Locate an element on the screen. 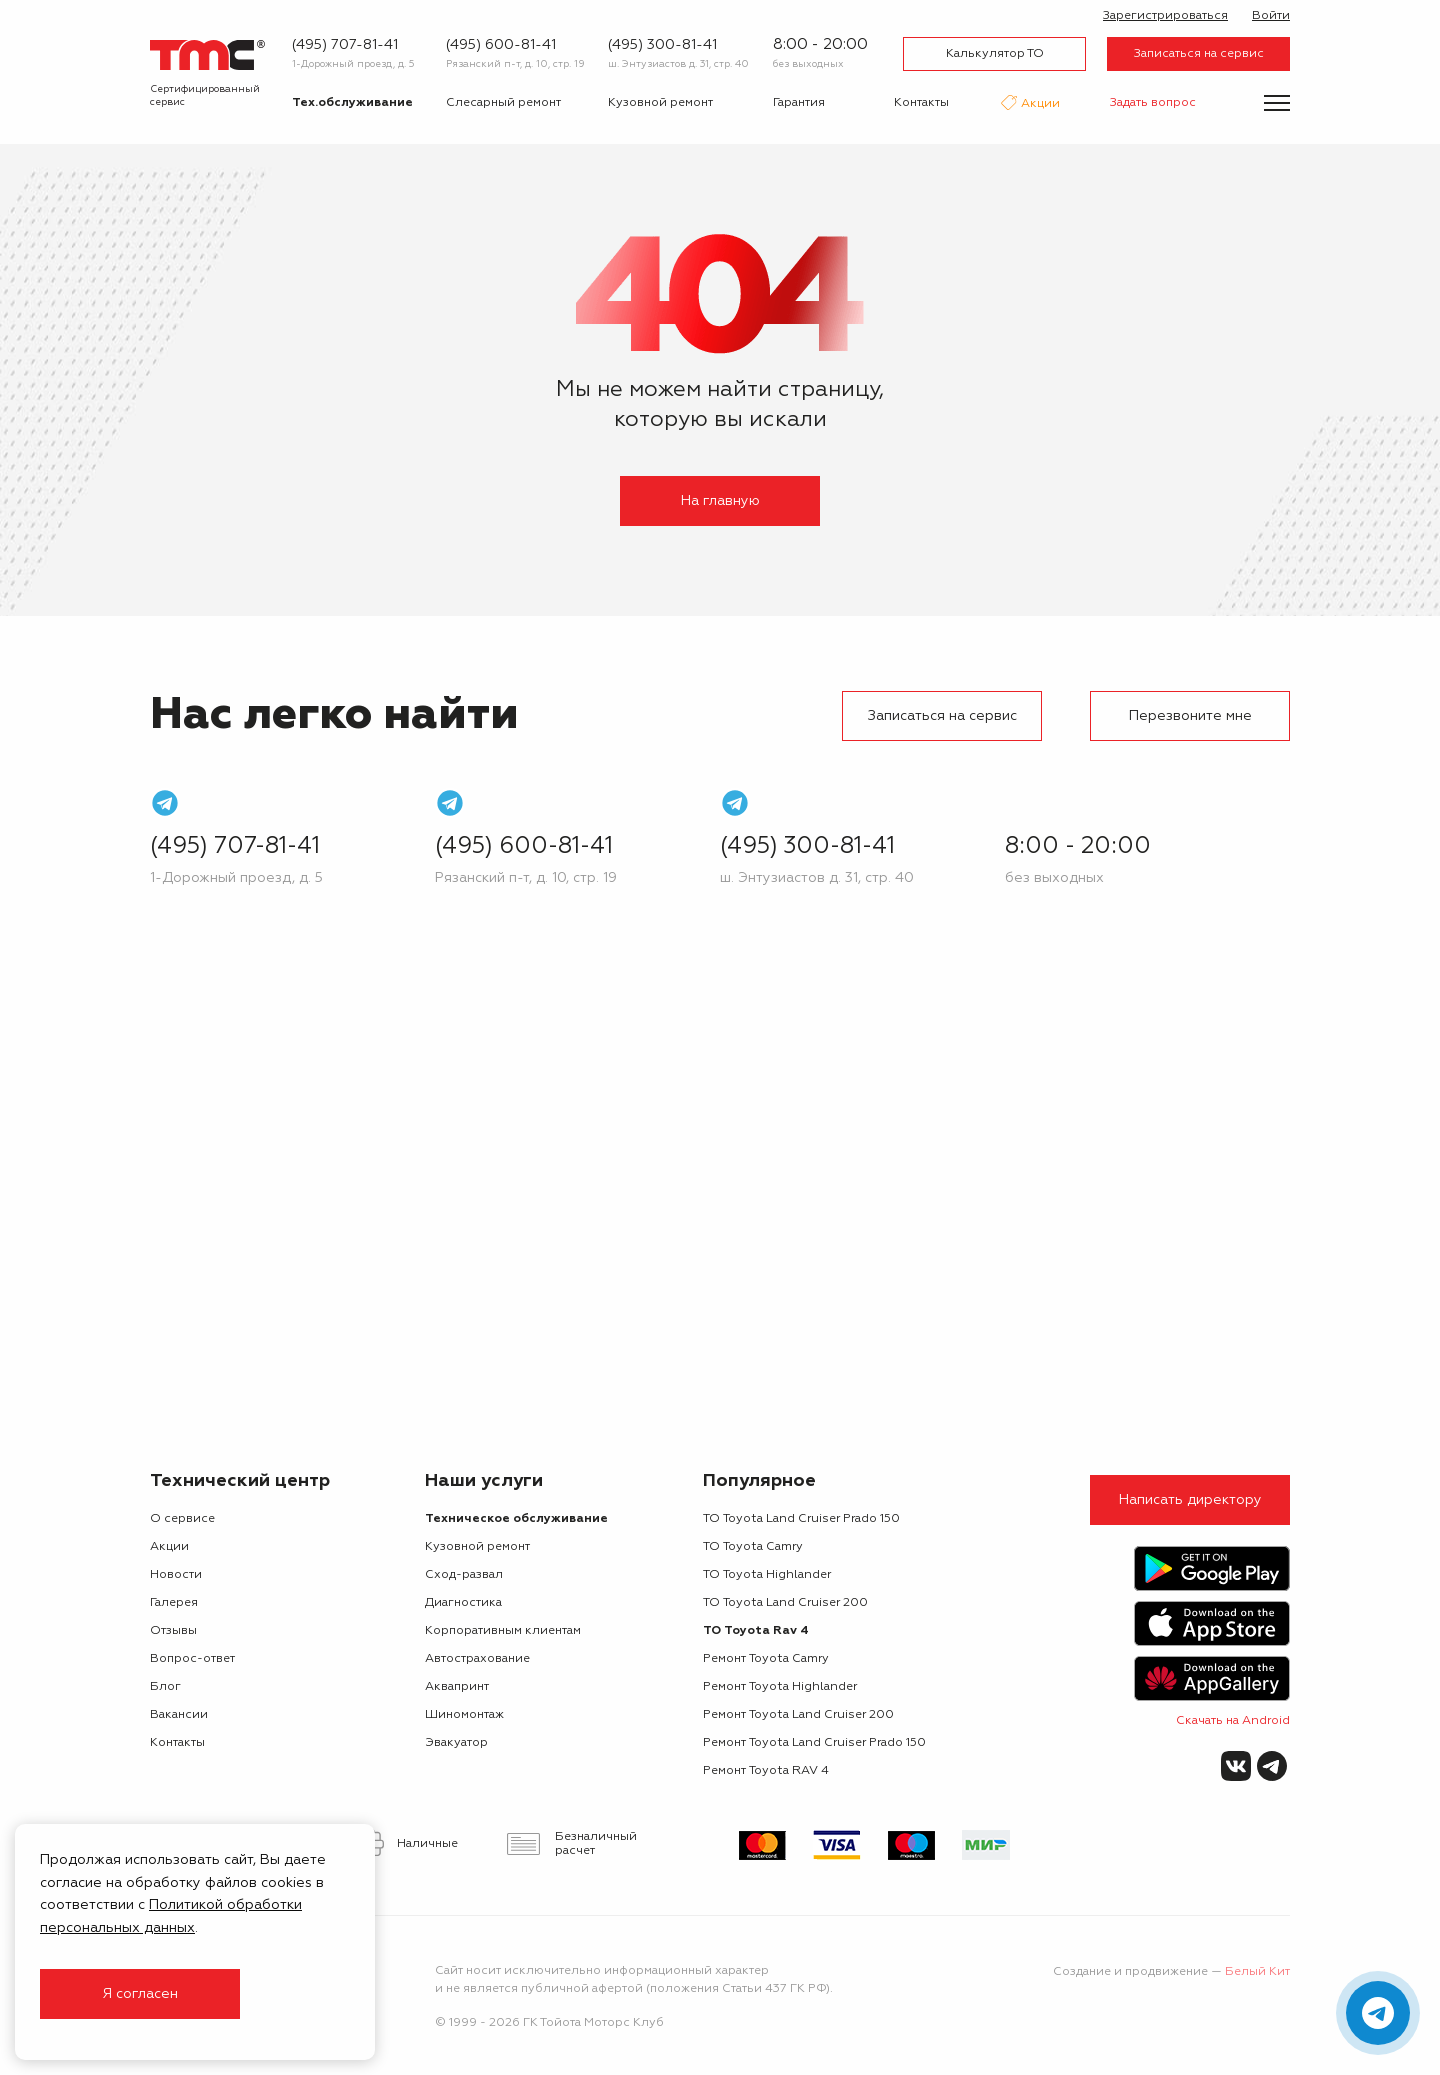 This screenshot has width=1440, height=2075. Аквапринт is located at coordinates (457, 1687).